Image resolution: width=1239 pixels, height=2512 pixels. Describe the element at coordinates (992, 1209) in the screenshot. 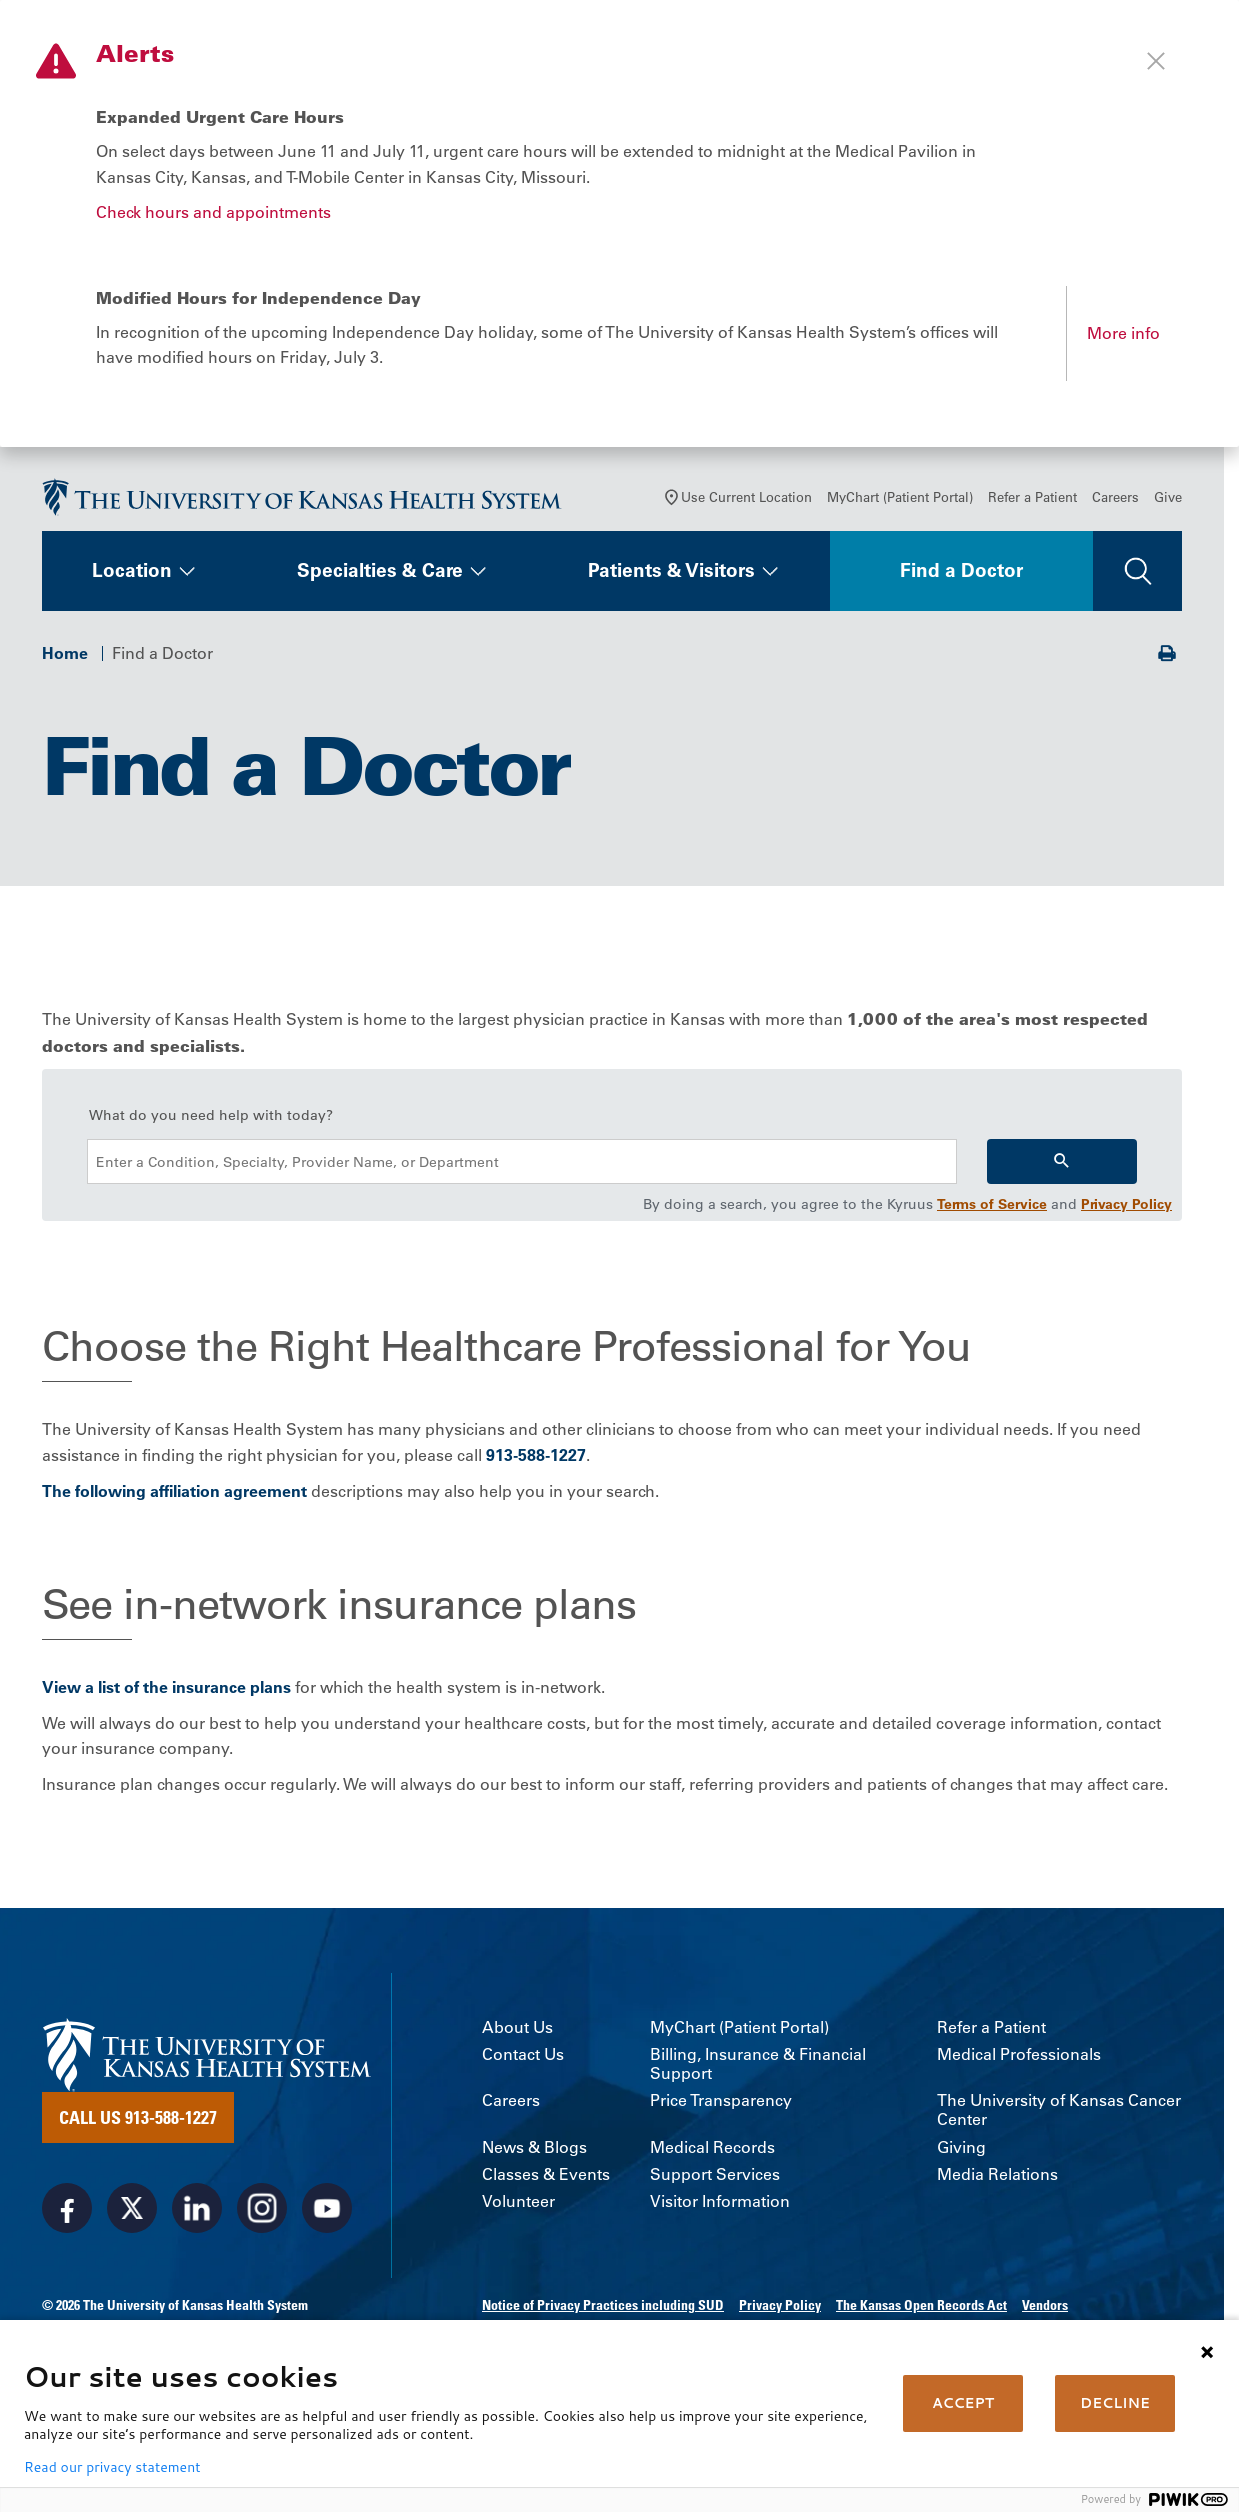

I see `Terms of Service` at that location.